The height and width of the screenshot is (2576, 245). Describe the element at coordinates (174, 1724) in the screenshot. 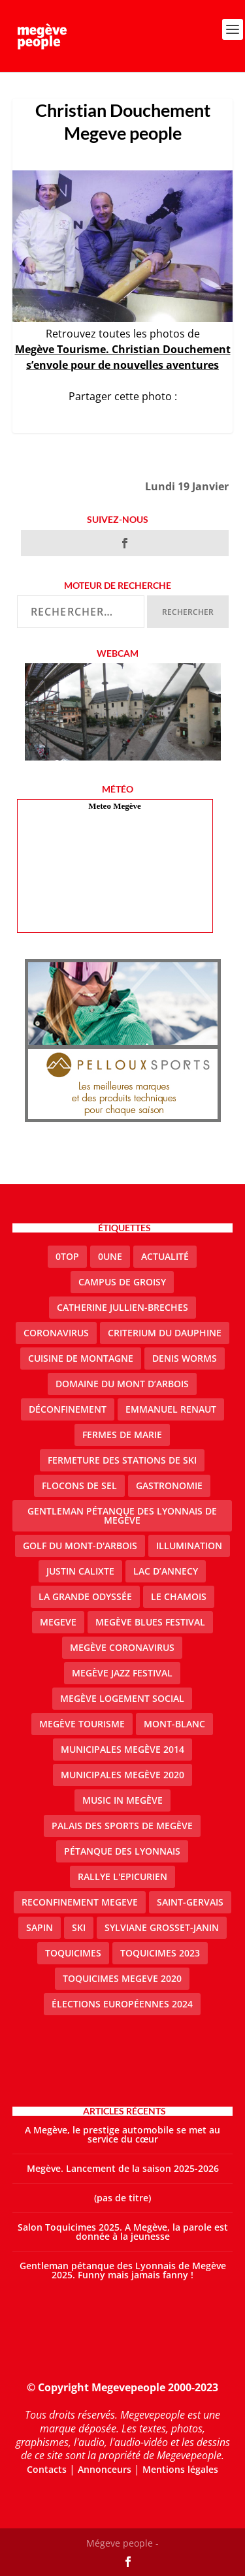

I see `Mont-Blanc [Mont-Blanc (2 éléments)]` at that location.